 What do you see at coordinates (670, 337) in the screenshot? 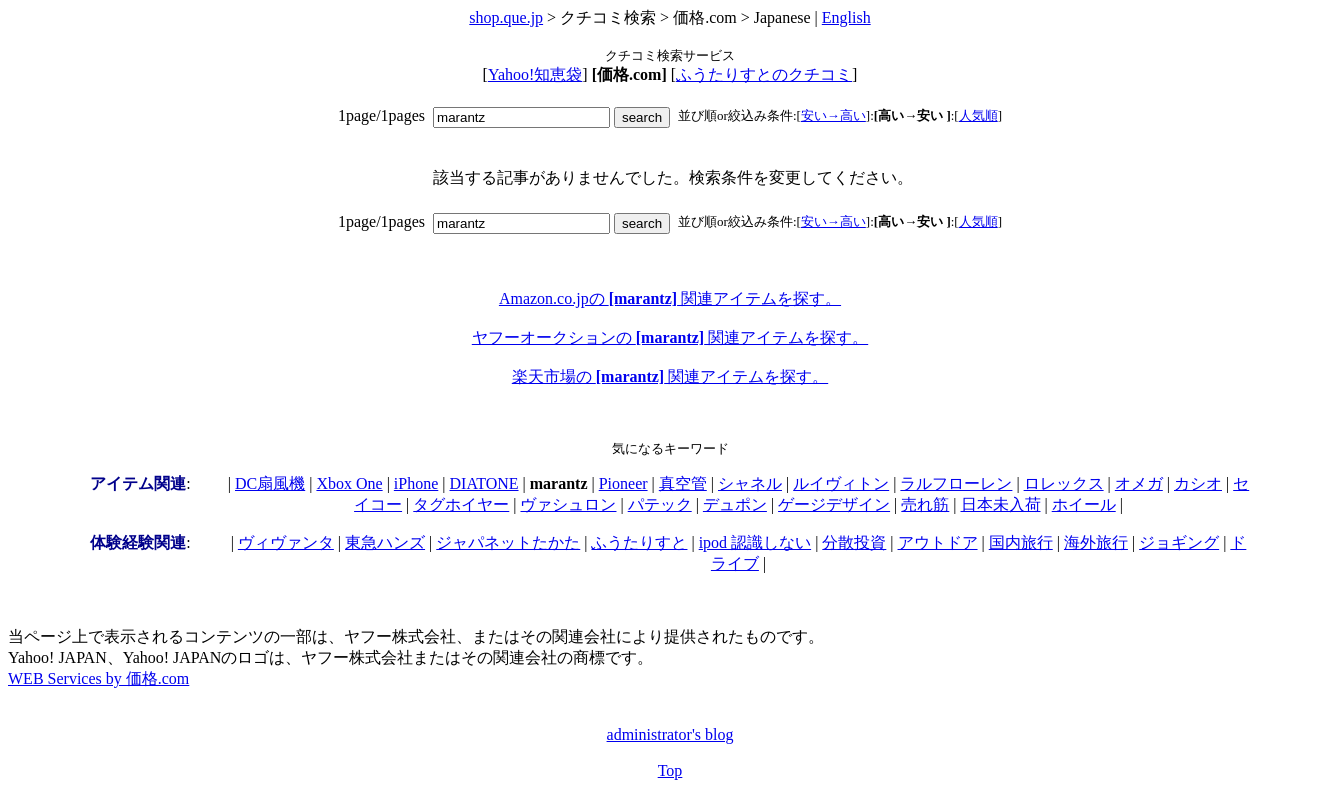
I see `ヤフーオークションの 関連アイテムを探す。` at bounding box center [670, 337].